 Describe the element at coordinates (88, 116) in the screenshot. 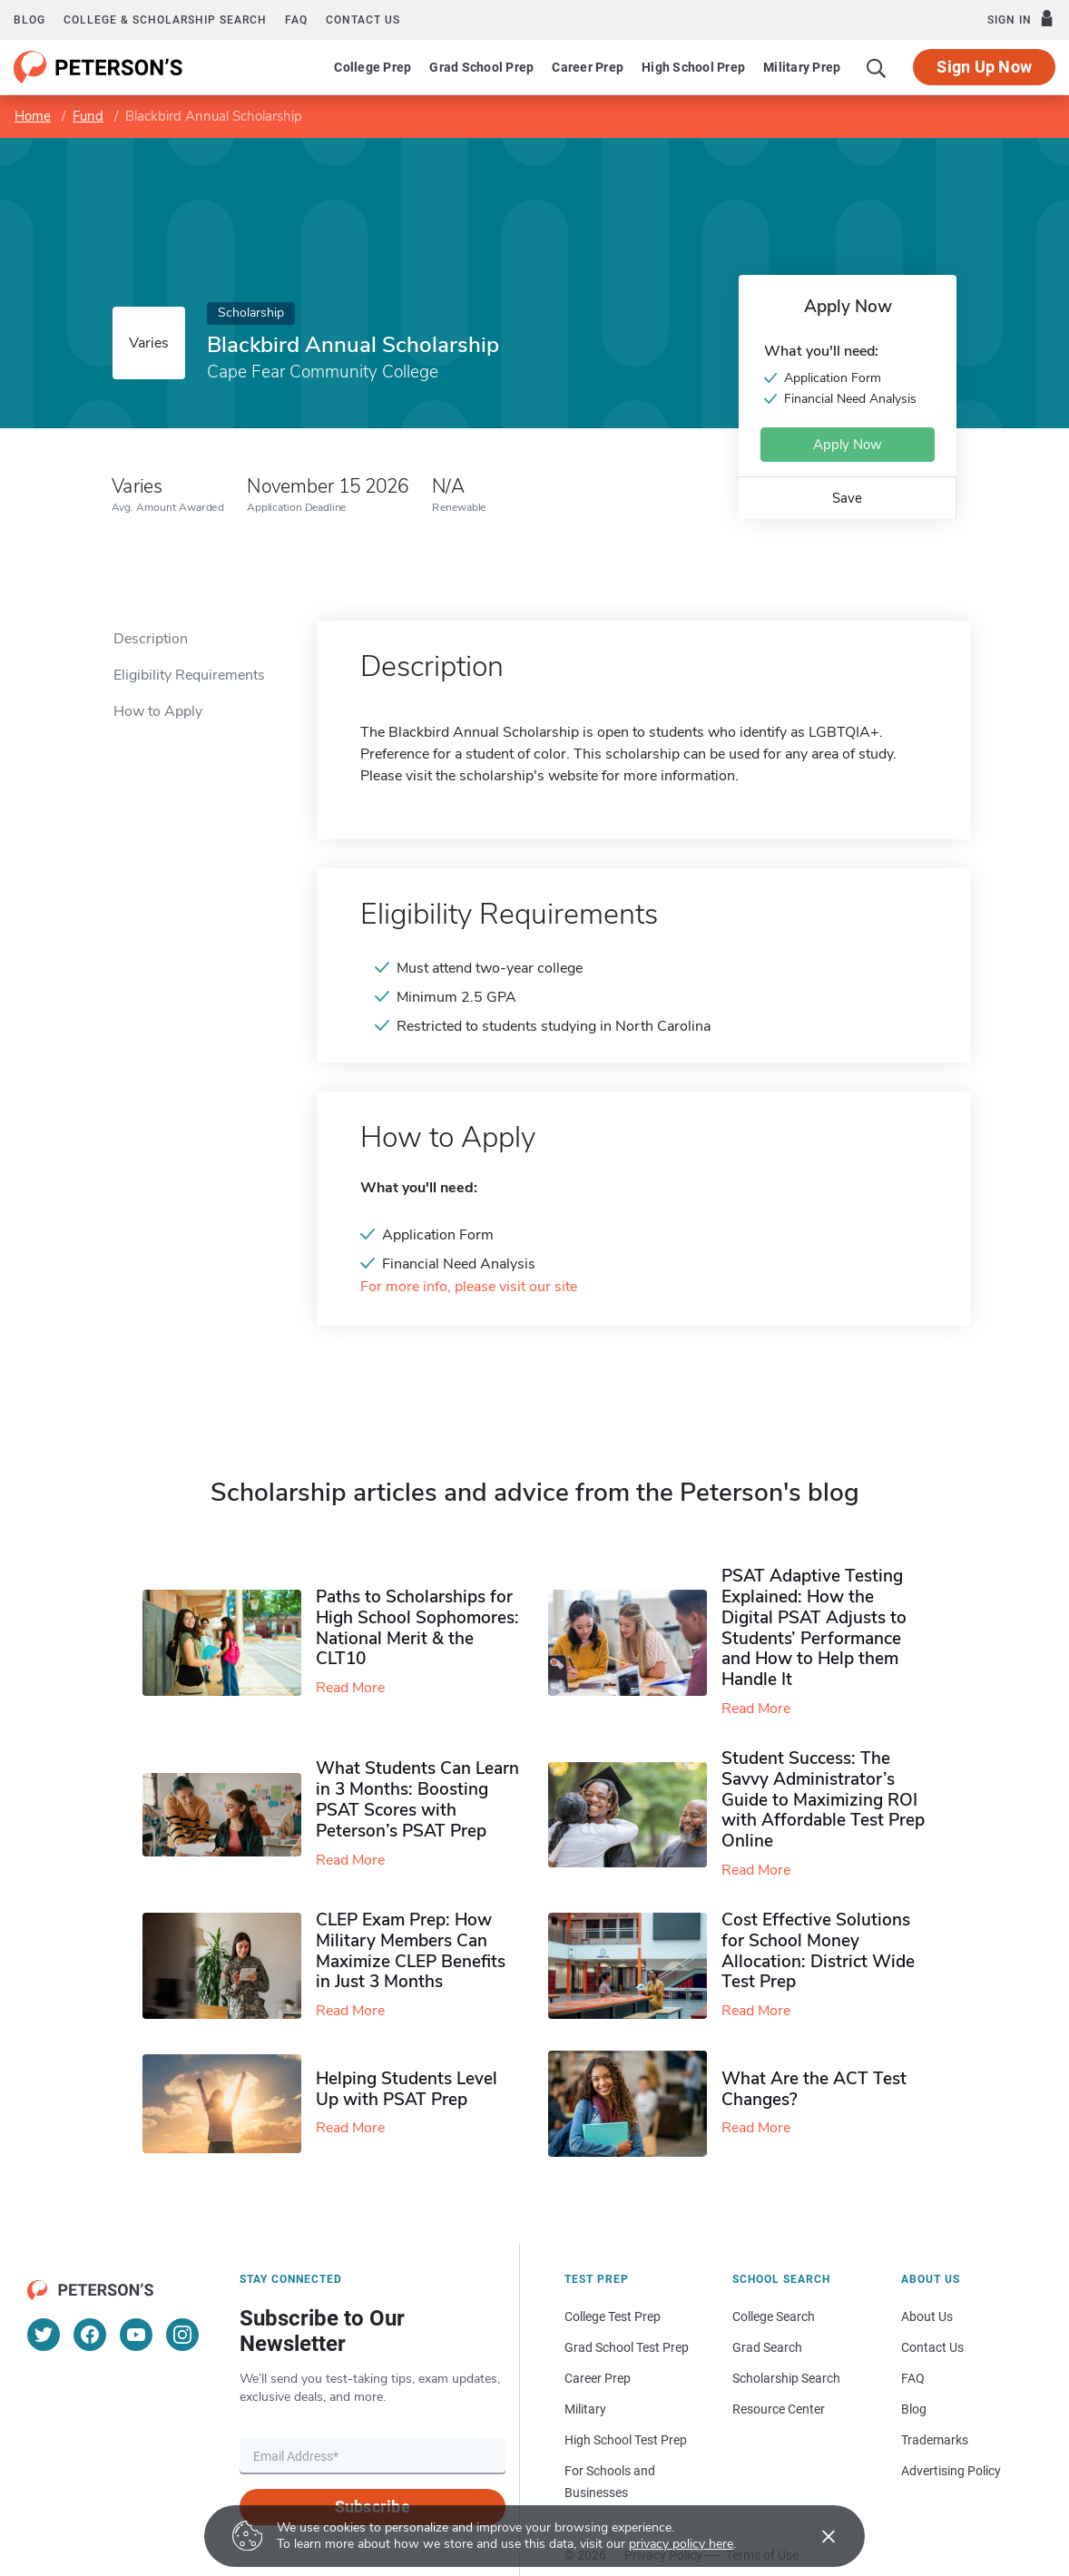

I see `Fund` at that location.